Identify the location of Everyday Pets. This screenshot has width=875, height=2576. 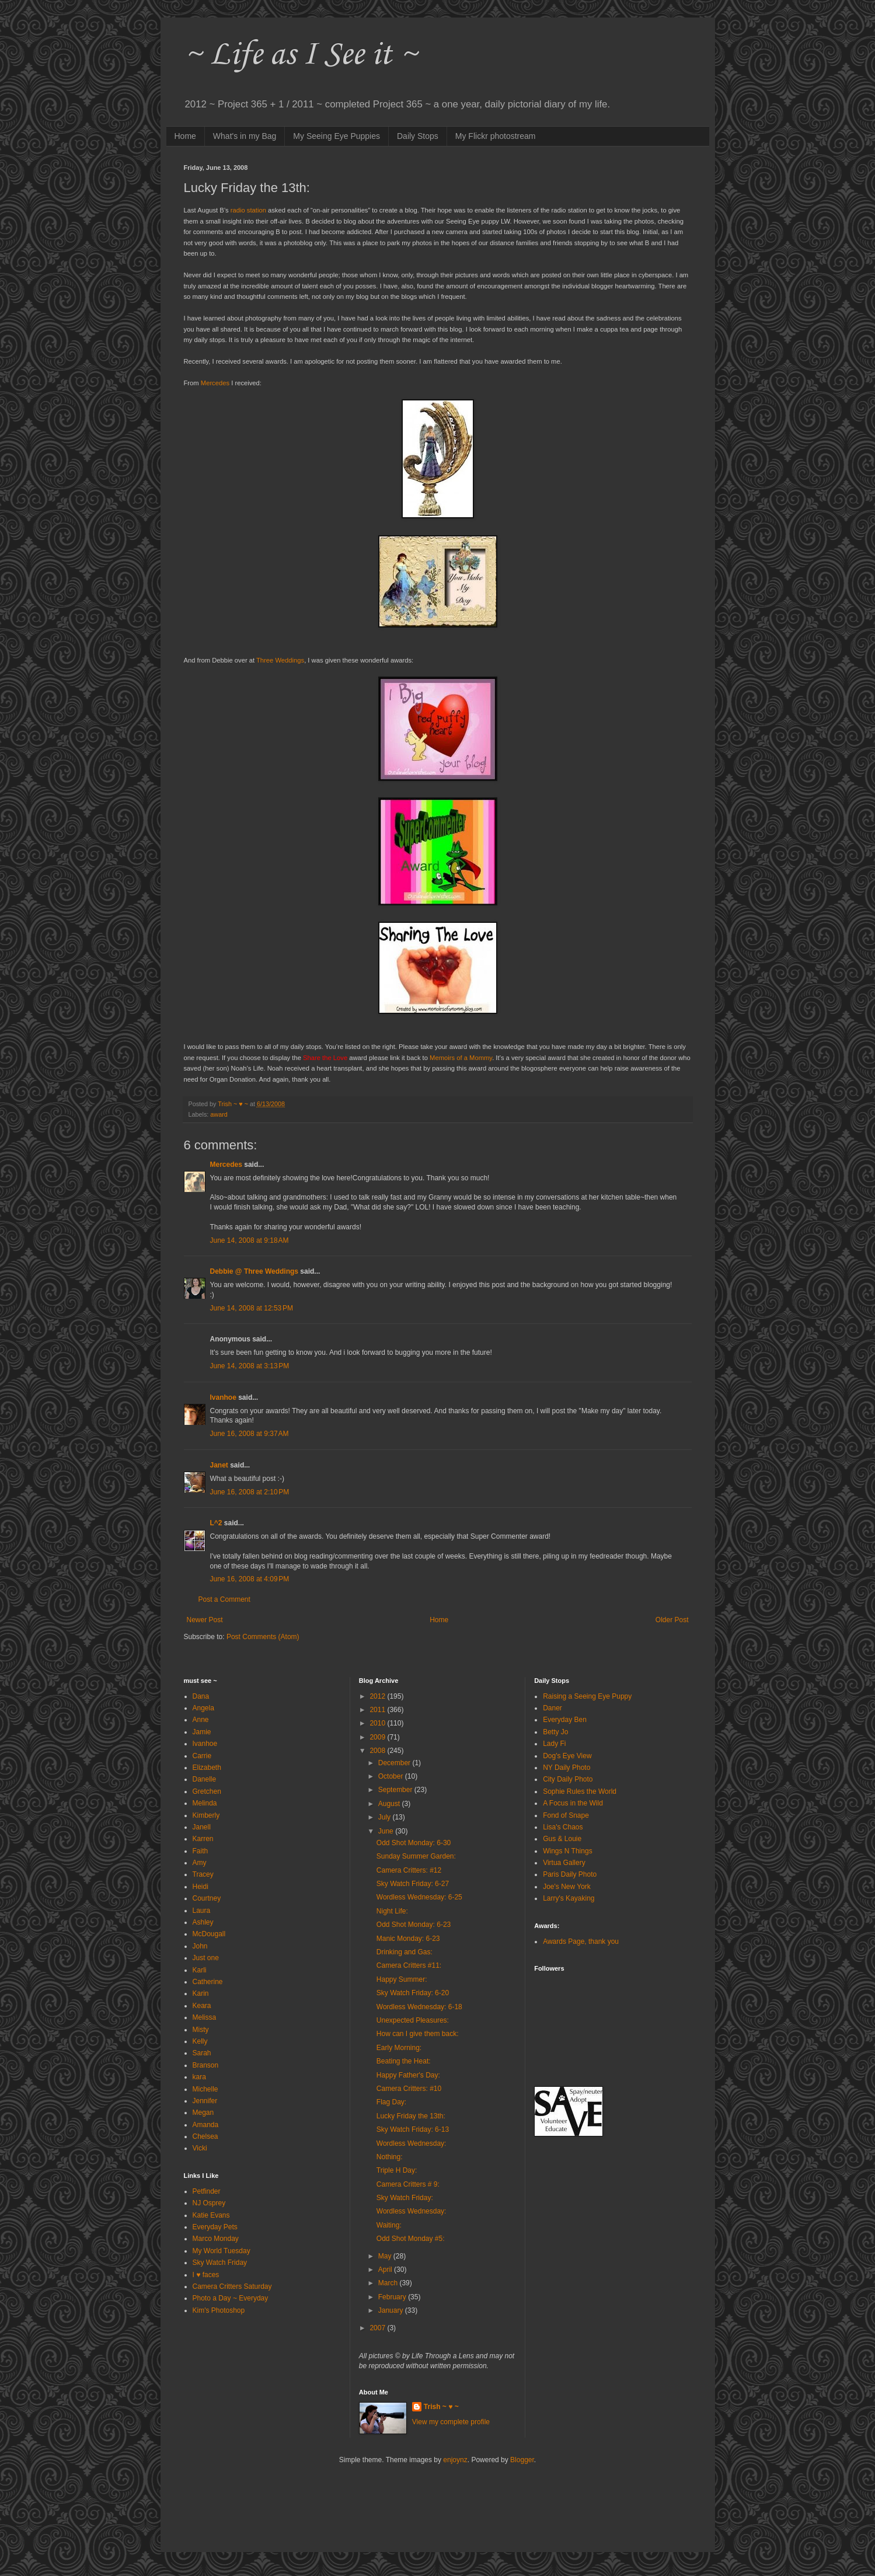
(215, 2227).